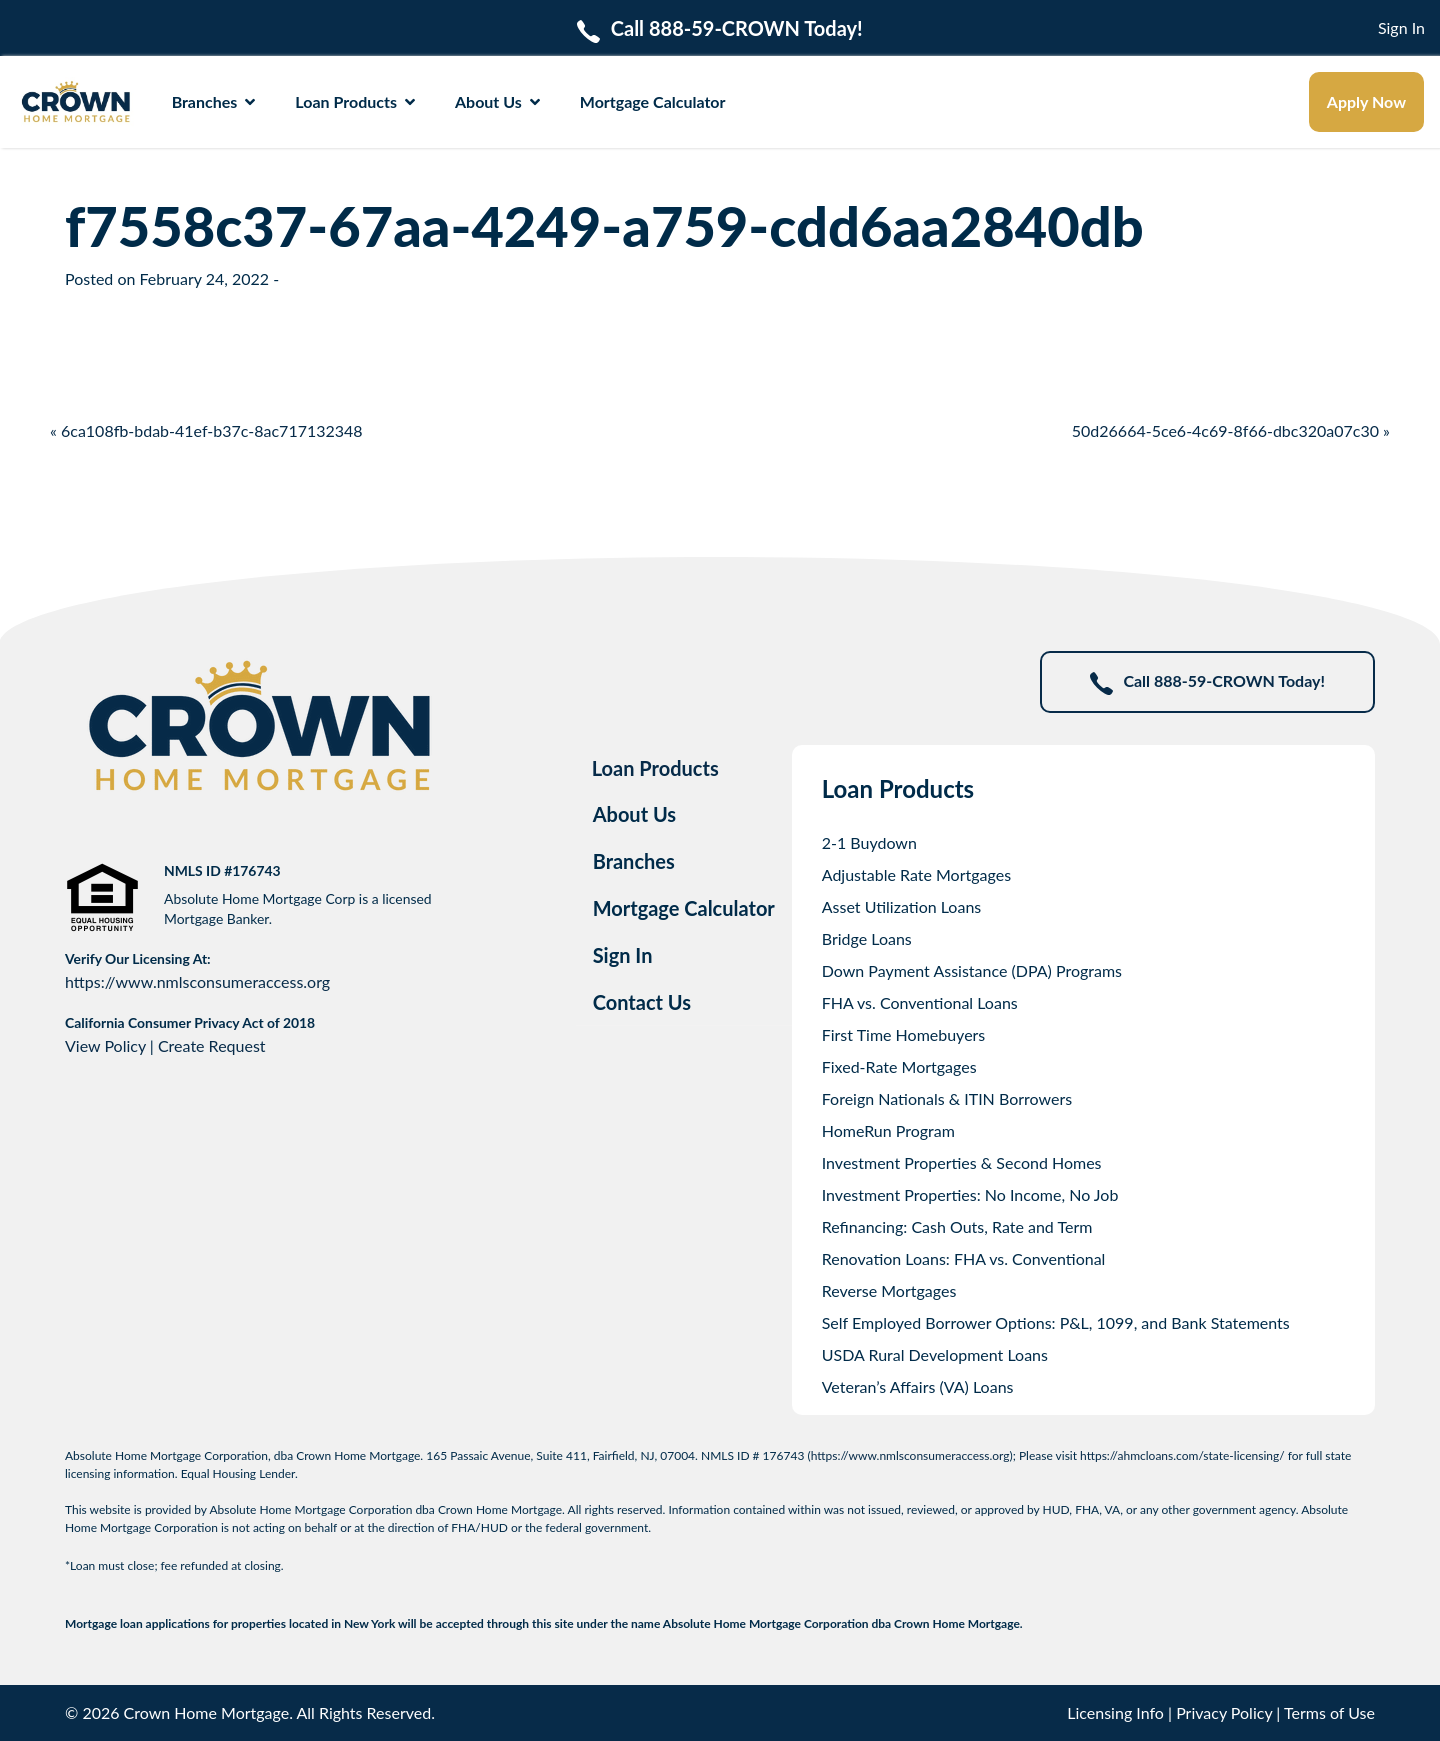  I want to click on Refinancing: Cash Outs, Rate and Term, so click(957, 1226).